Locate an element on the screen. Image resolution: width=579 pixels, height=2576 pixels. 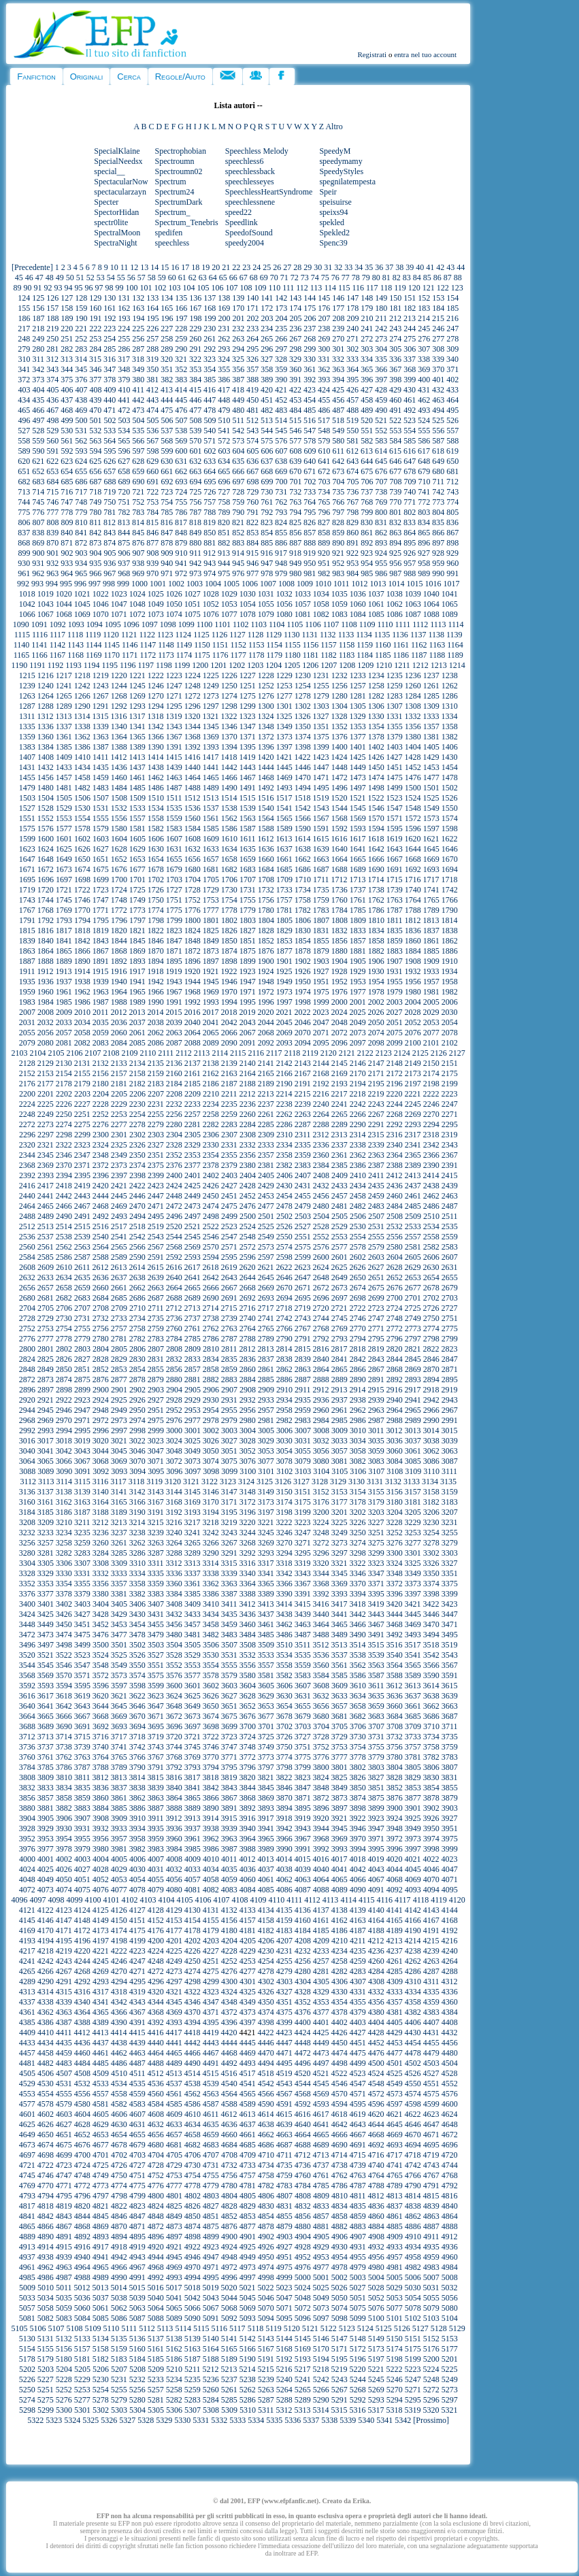
933 is located at coordinates (67, 563).